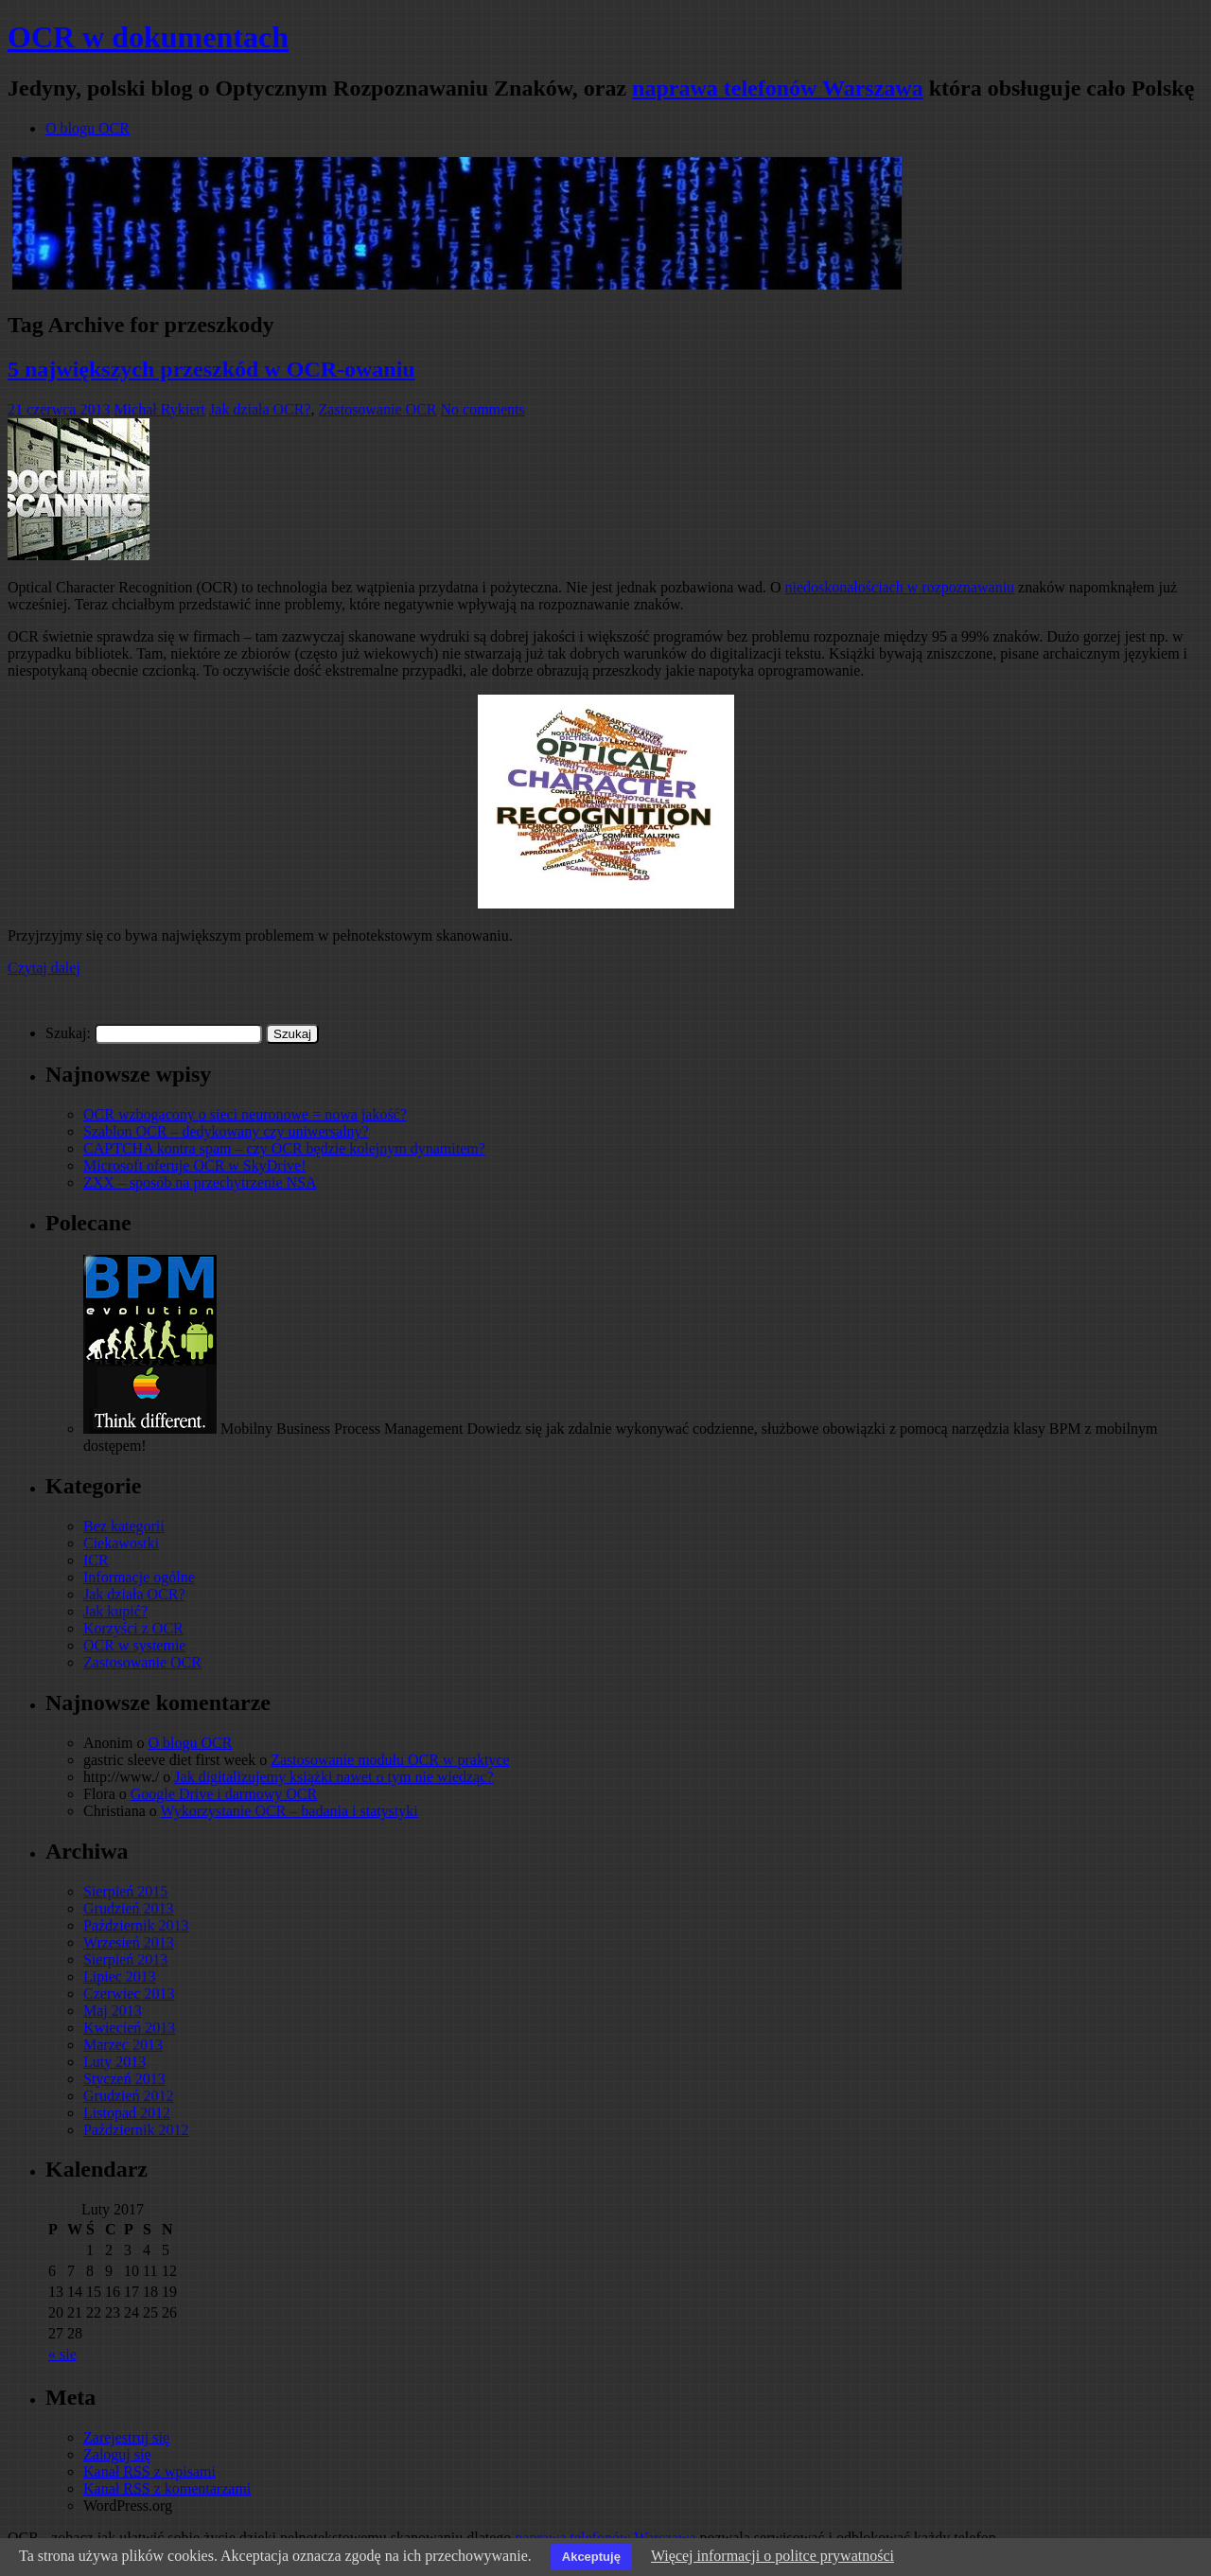 The width and height of the screenshot is (1211, 2576). I want to click on Akceptuję, so click(591, 2557).